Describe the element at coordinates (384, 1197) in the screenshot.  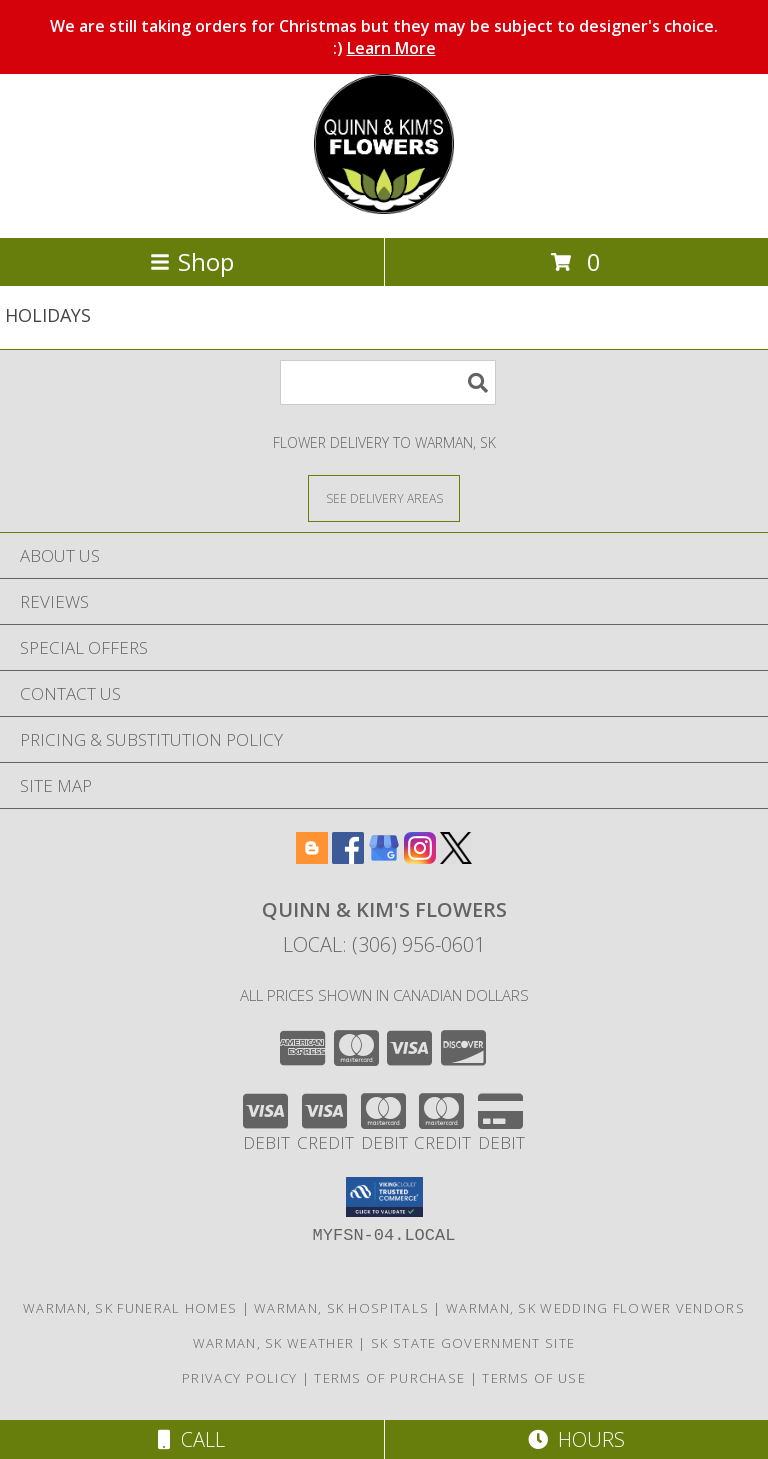
I see `[button]` at that location.